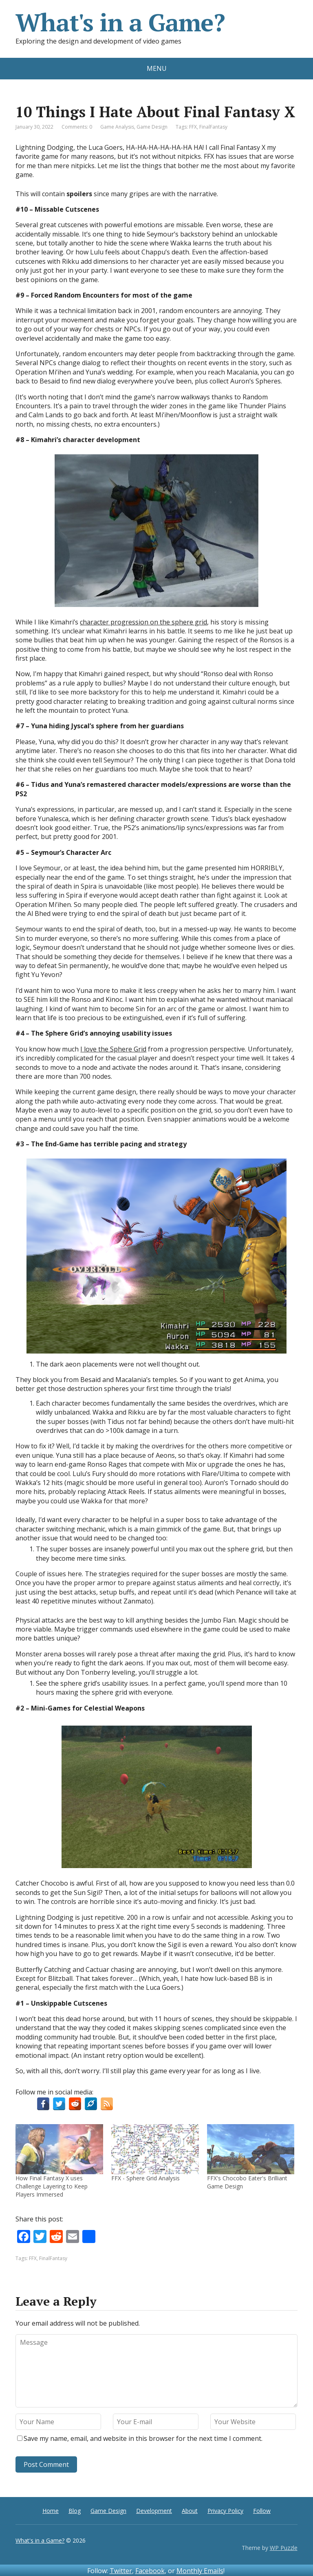  What do you see at coordinates (262, 2511) in the screenshot?
I see `Follow` at bounding box center [262, 2511].